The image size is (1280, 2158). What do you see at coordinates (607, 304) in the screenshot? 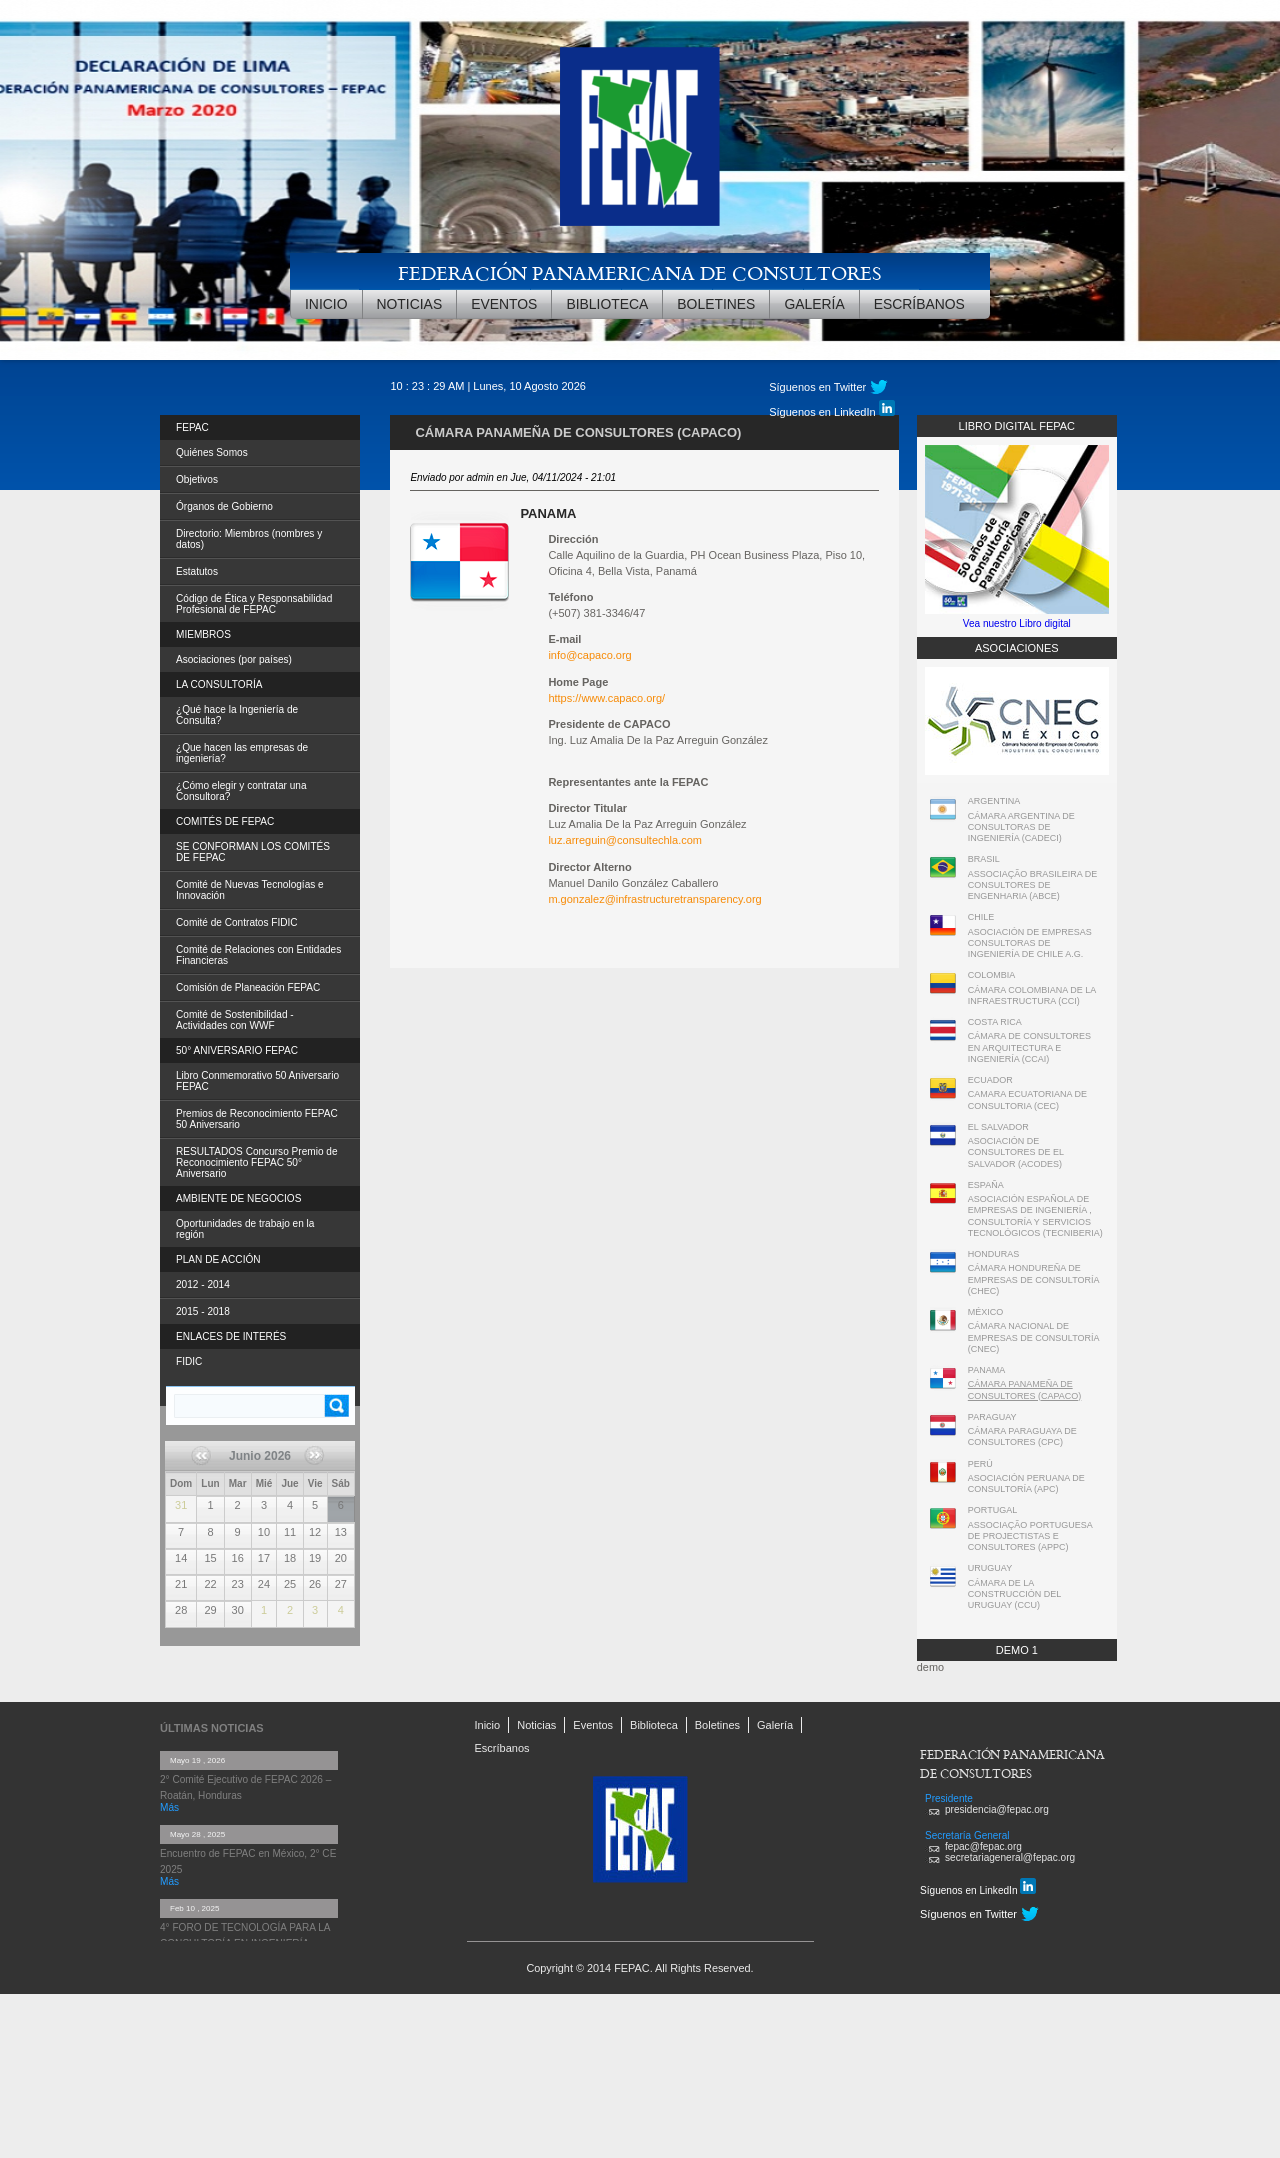
I see `Biblioteca` at bounding box center [607, 304].